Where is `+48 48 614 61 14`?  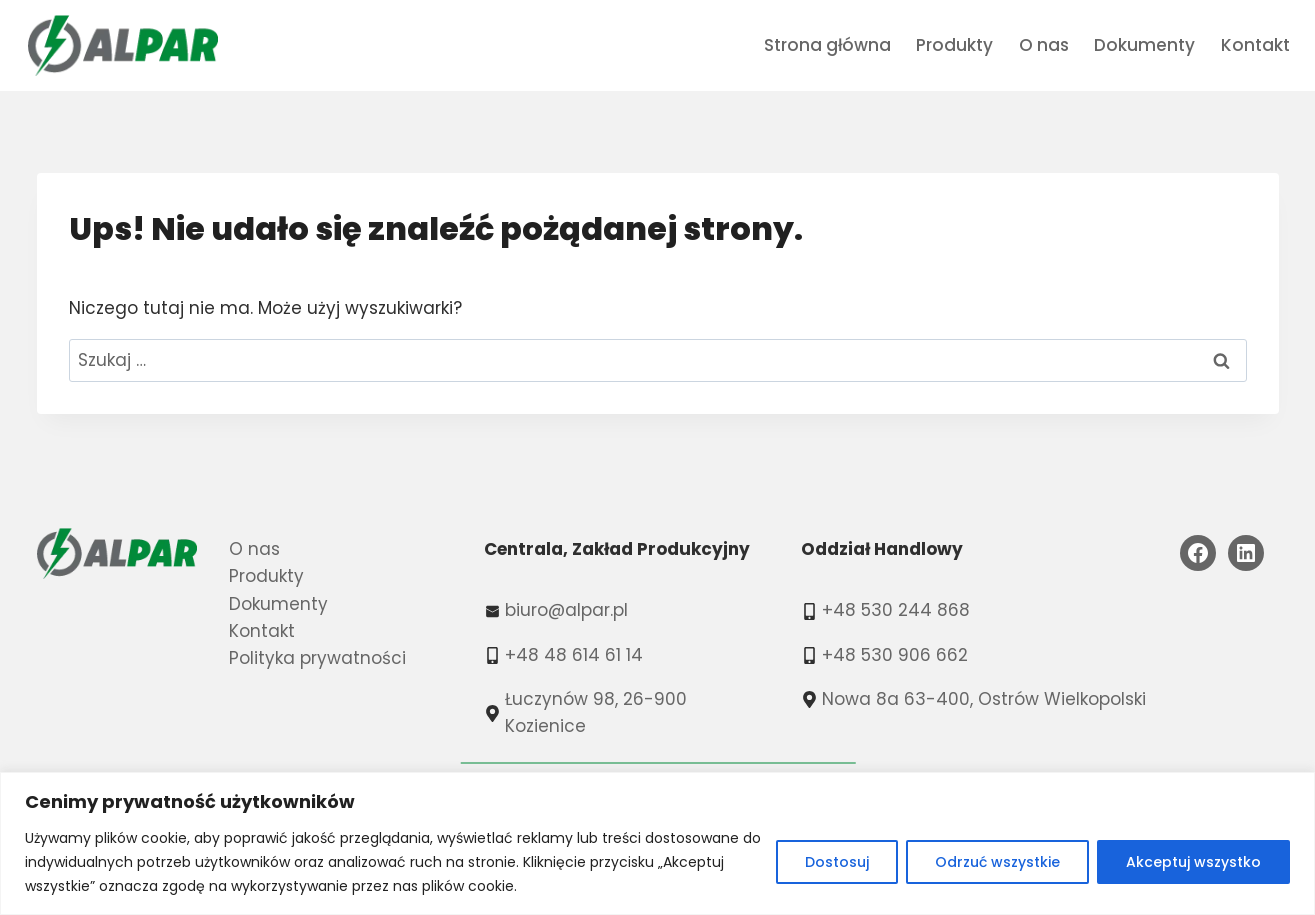
+48 48 614 61 14 is located at coordinates (574, 655).